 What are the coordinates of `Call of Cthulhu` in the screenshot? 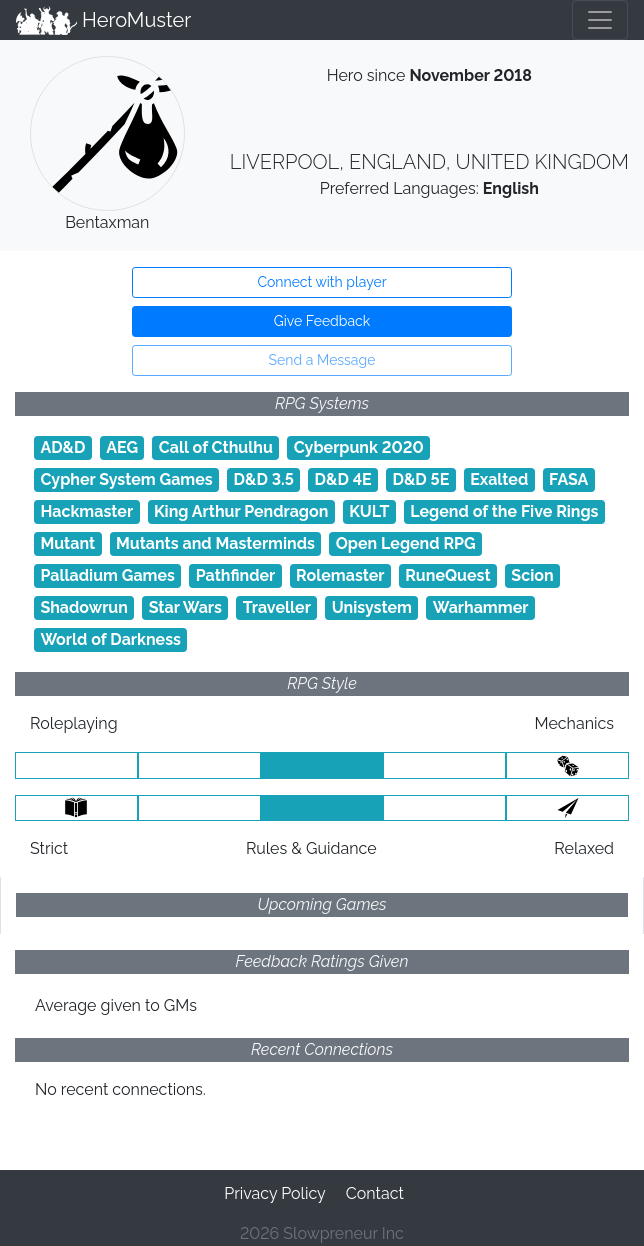 It's located at (216, 447).